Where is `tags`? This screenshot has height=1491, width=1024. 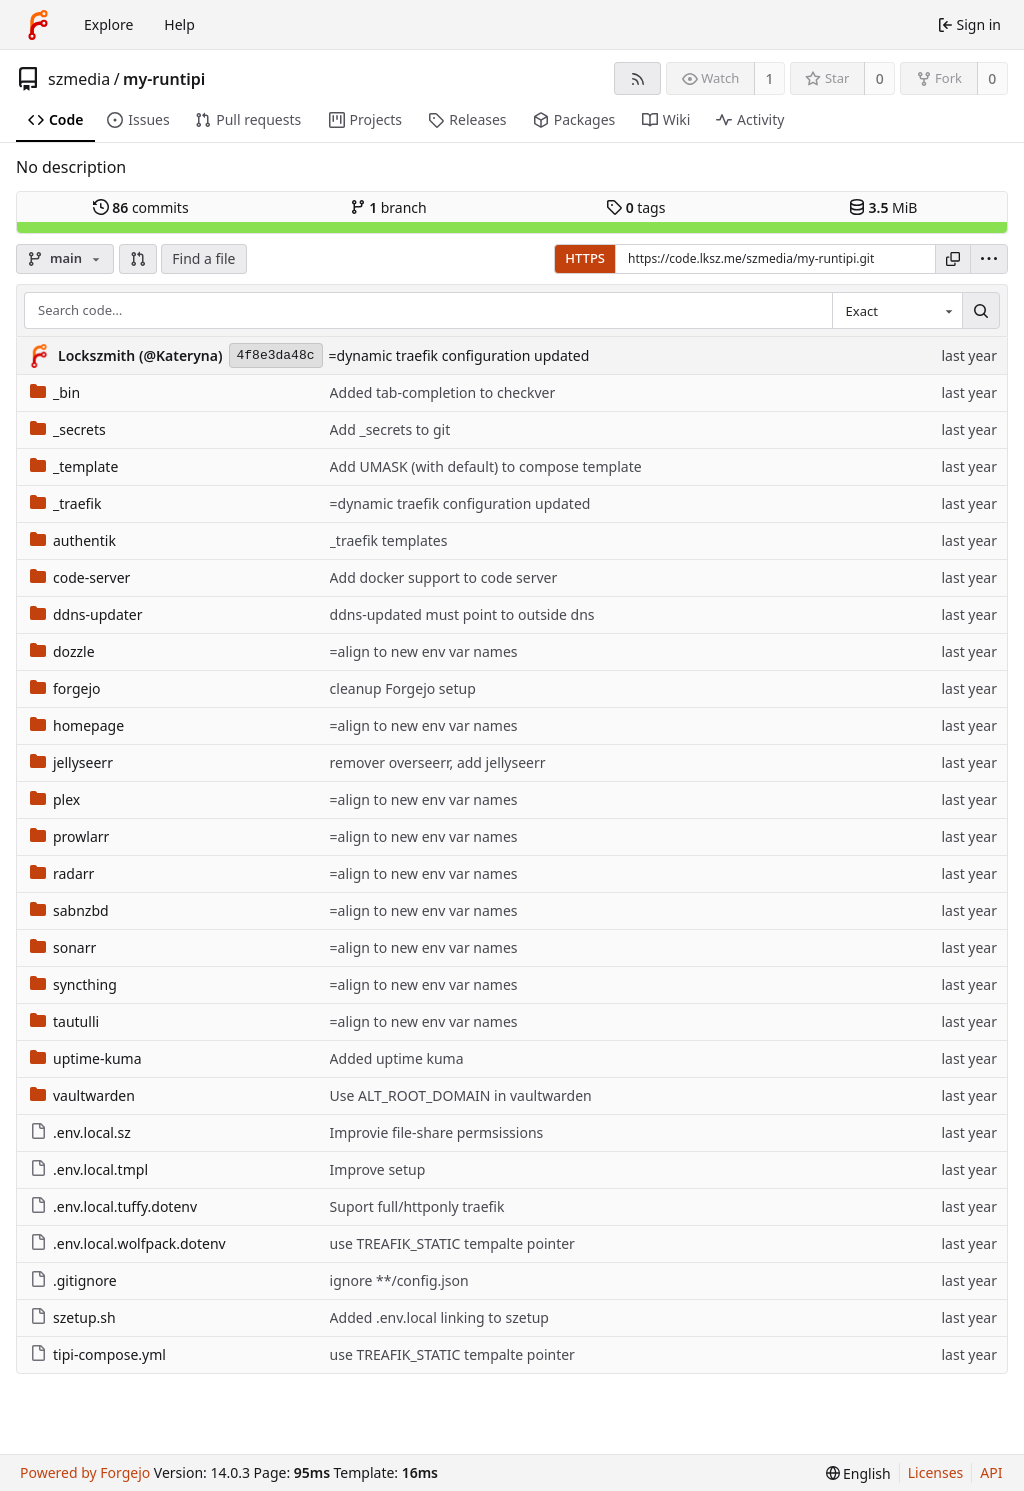
tags is located at coordinates (635, 207).